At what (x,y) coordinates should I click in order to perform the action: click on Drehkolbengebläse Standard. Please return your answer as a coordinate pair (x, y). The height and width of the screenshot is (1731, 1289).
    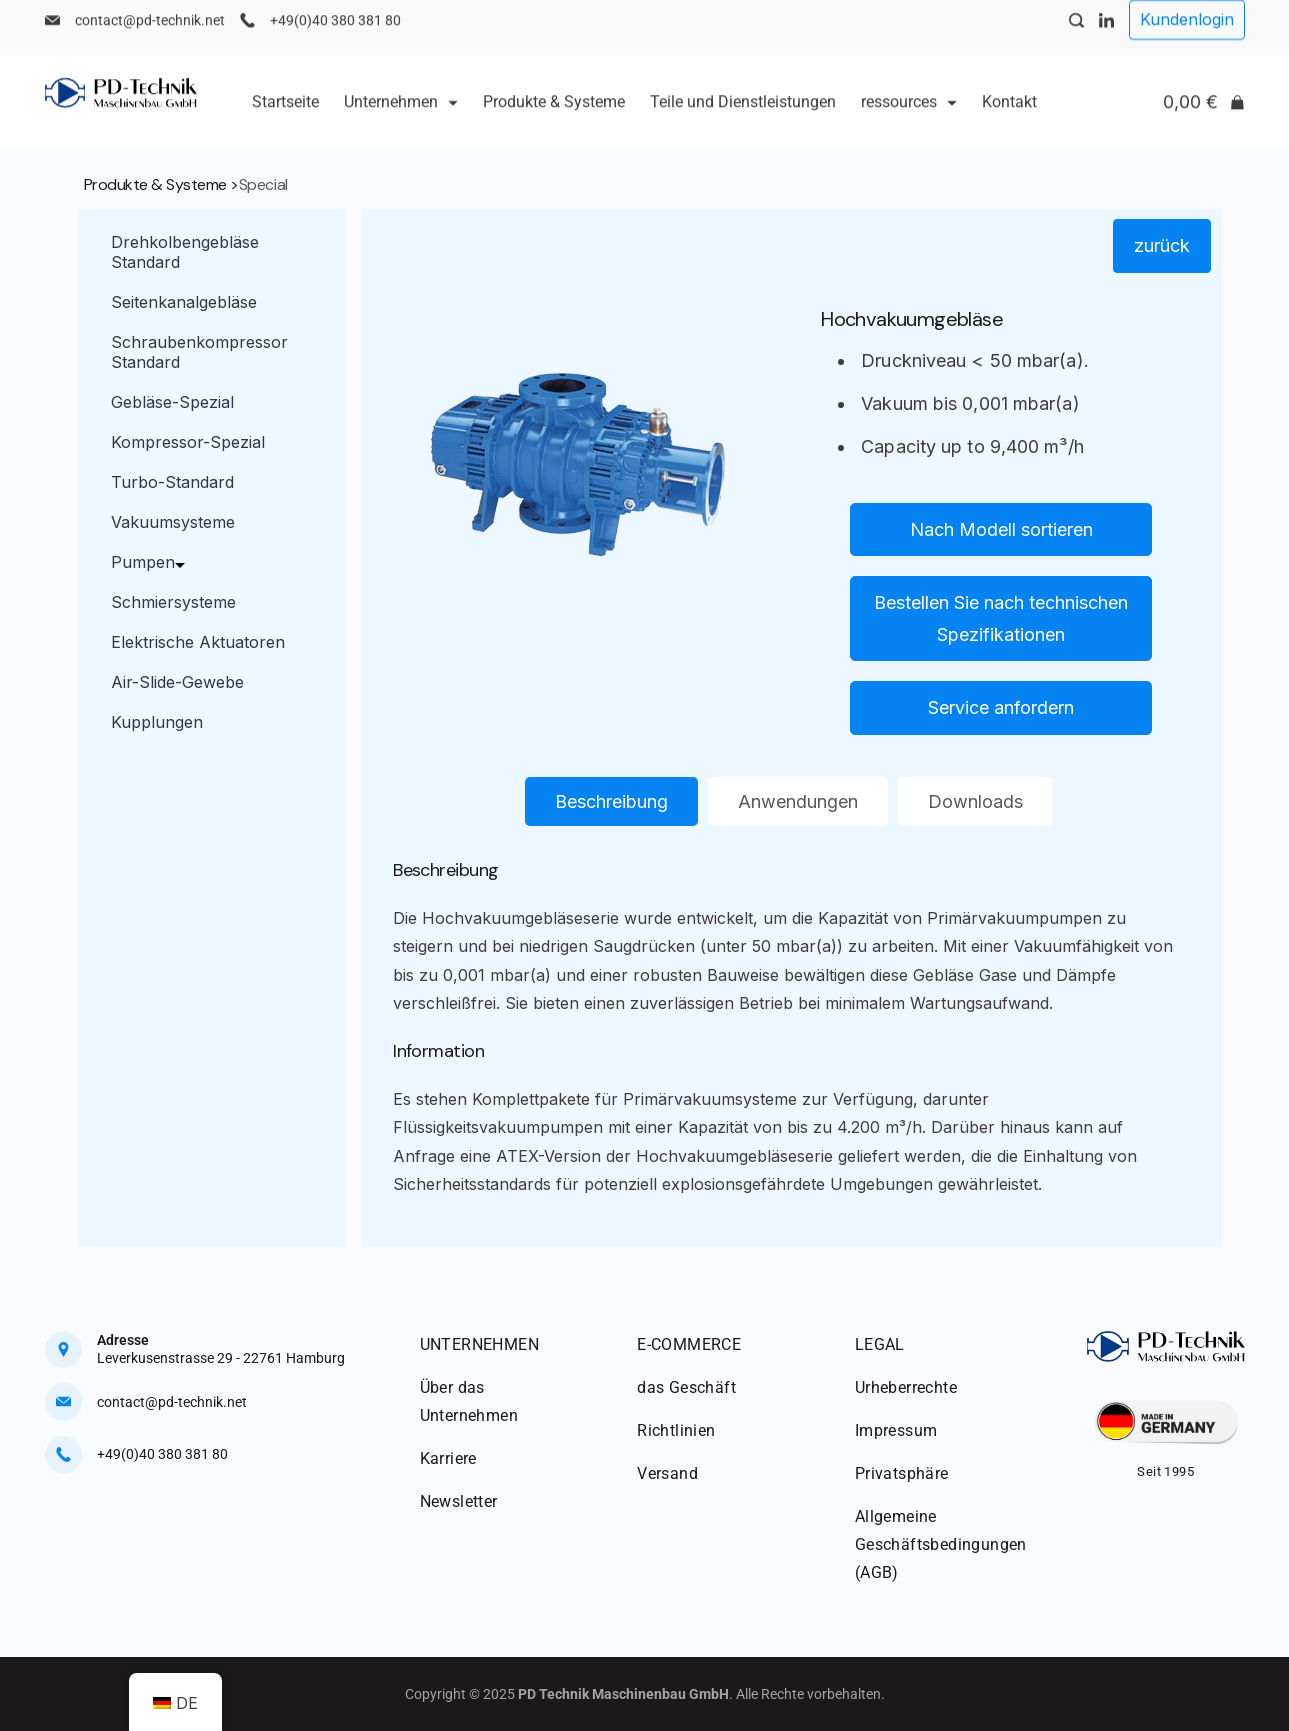
    Looking at the image, I should click on (185, 252).